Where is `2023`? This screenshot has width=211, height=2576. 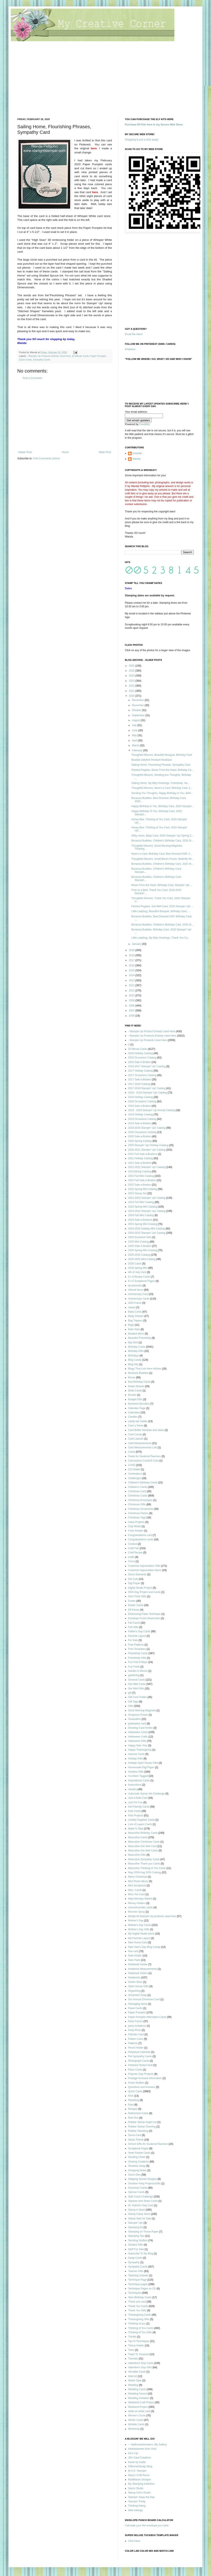
2023 is located at coordinates (132, 680).